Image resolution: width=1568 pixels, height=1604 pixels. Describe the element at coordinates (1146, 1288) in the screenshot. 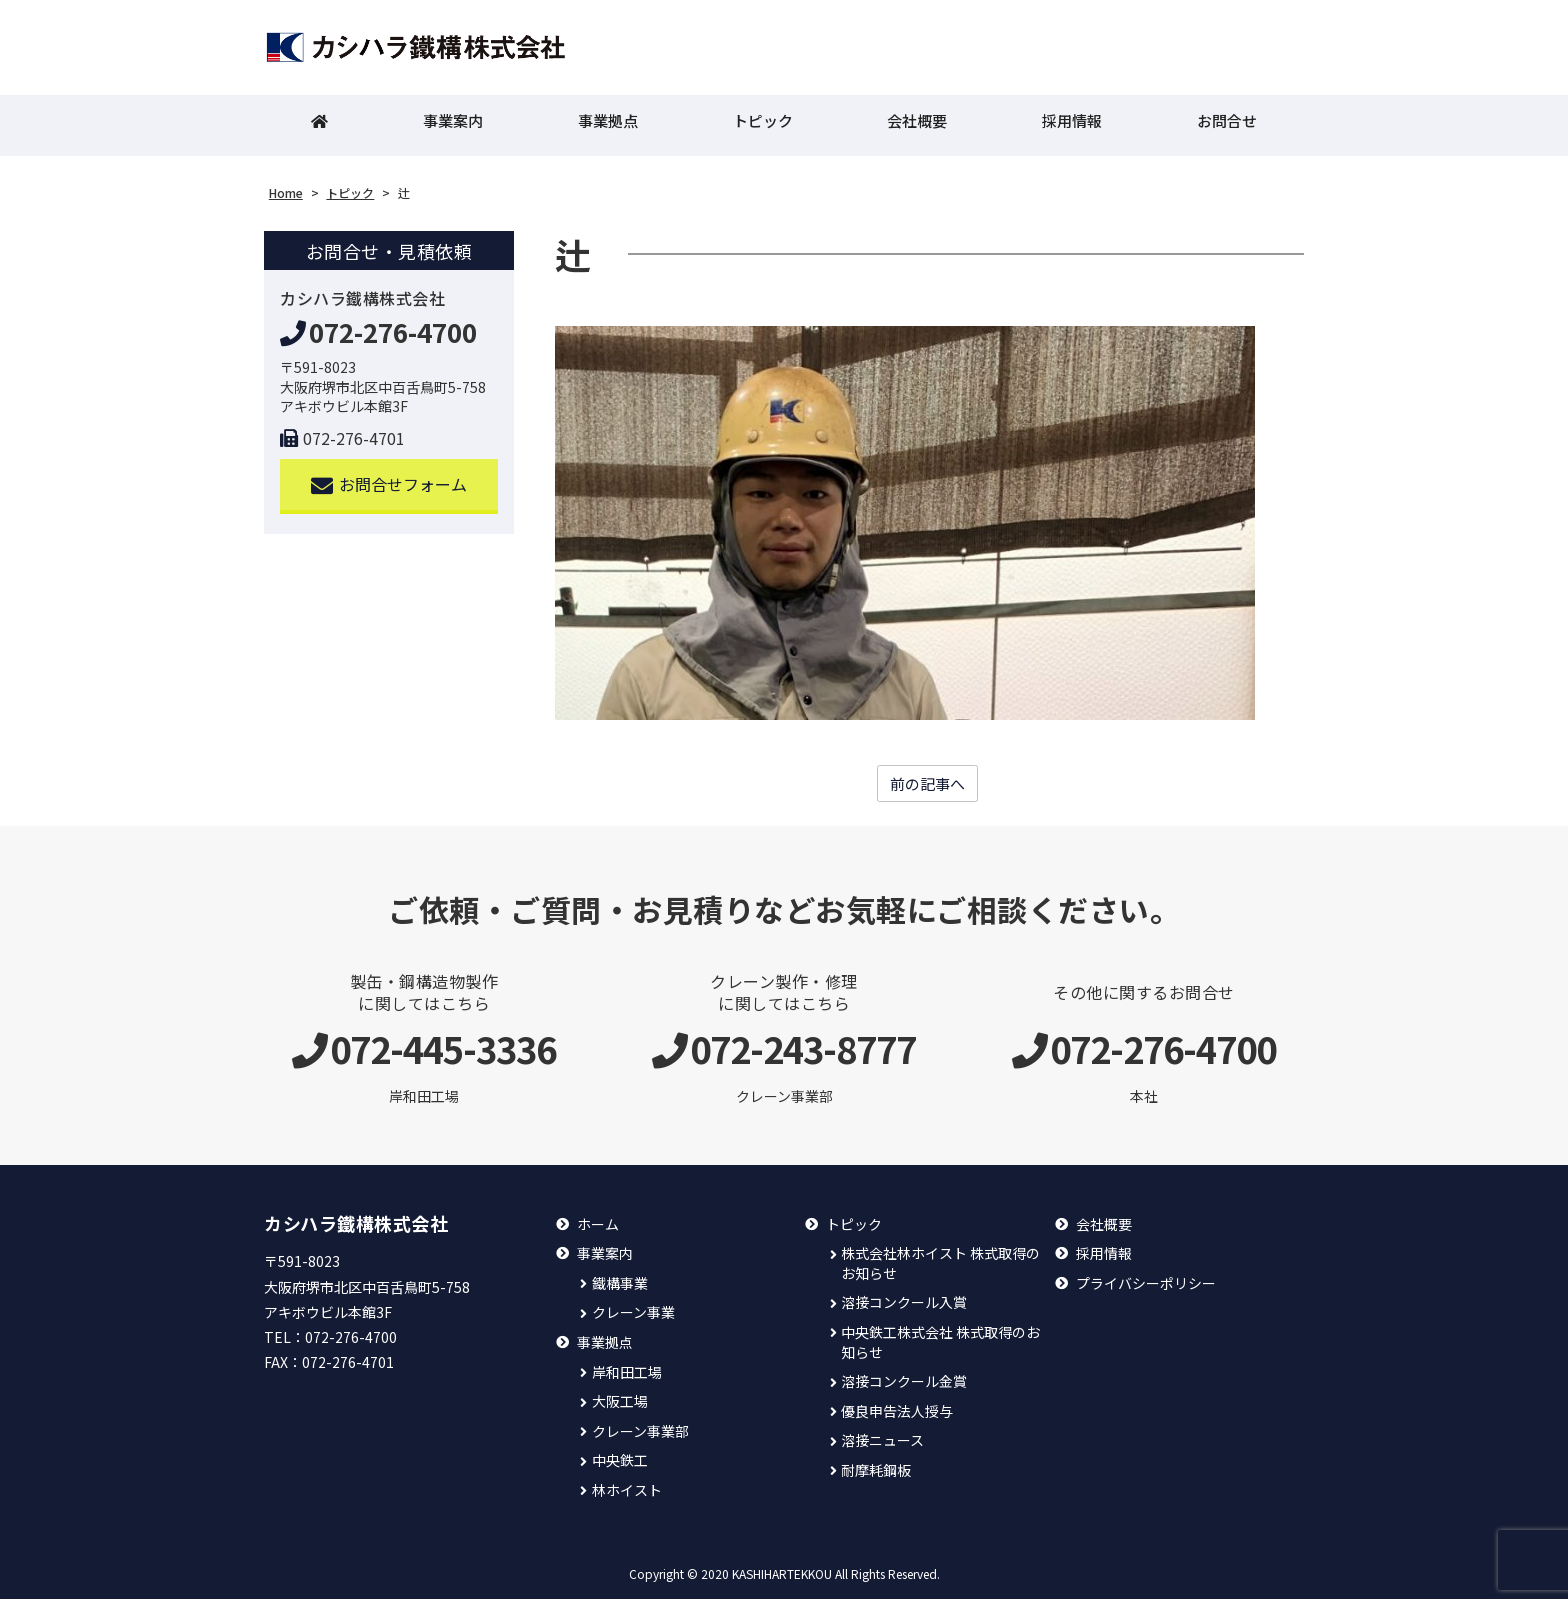

I see `プライバシーポリシー` at that location.